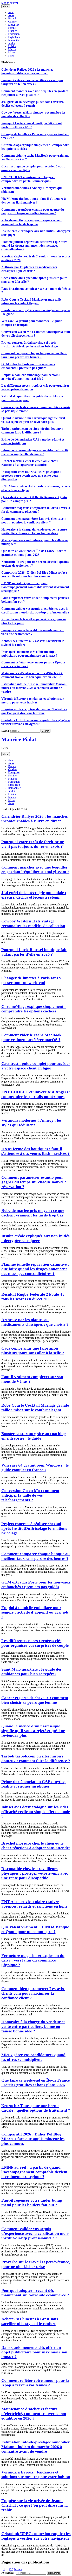  What do you see at coordinates (28, 366) in the screenshot?
I see `GTM extra La Poste pour les nouveaux embauchés : premiers pas guidés` at bounding box center [28, 366].